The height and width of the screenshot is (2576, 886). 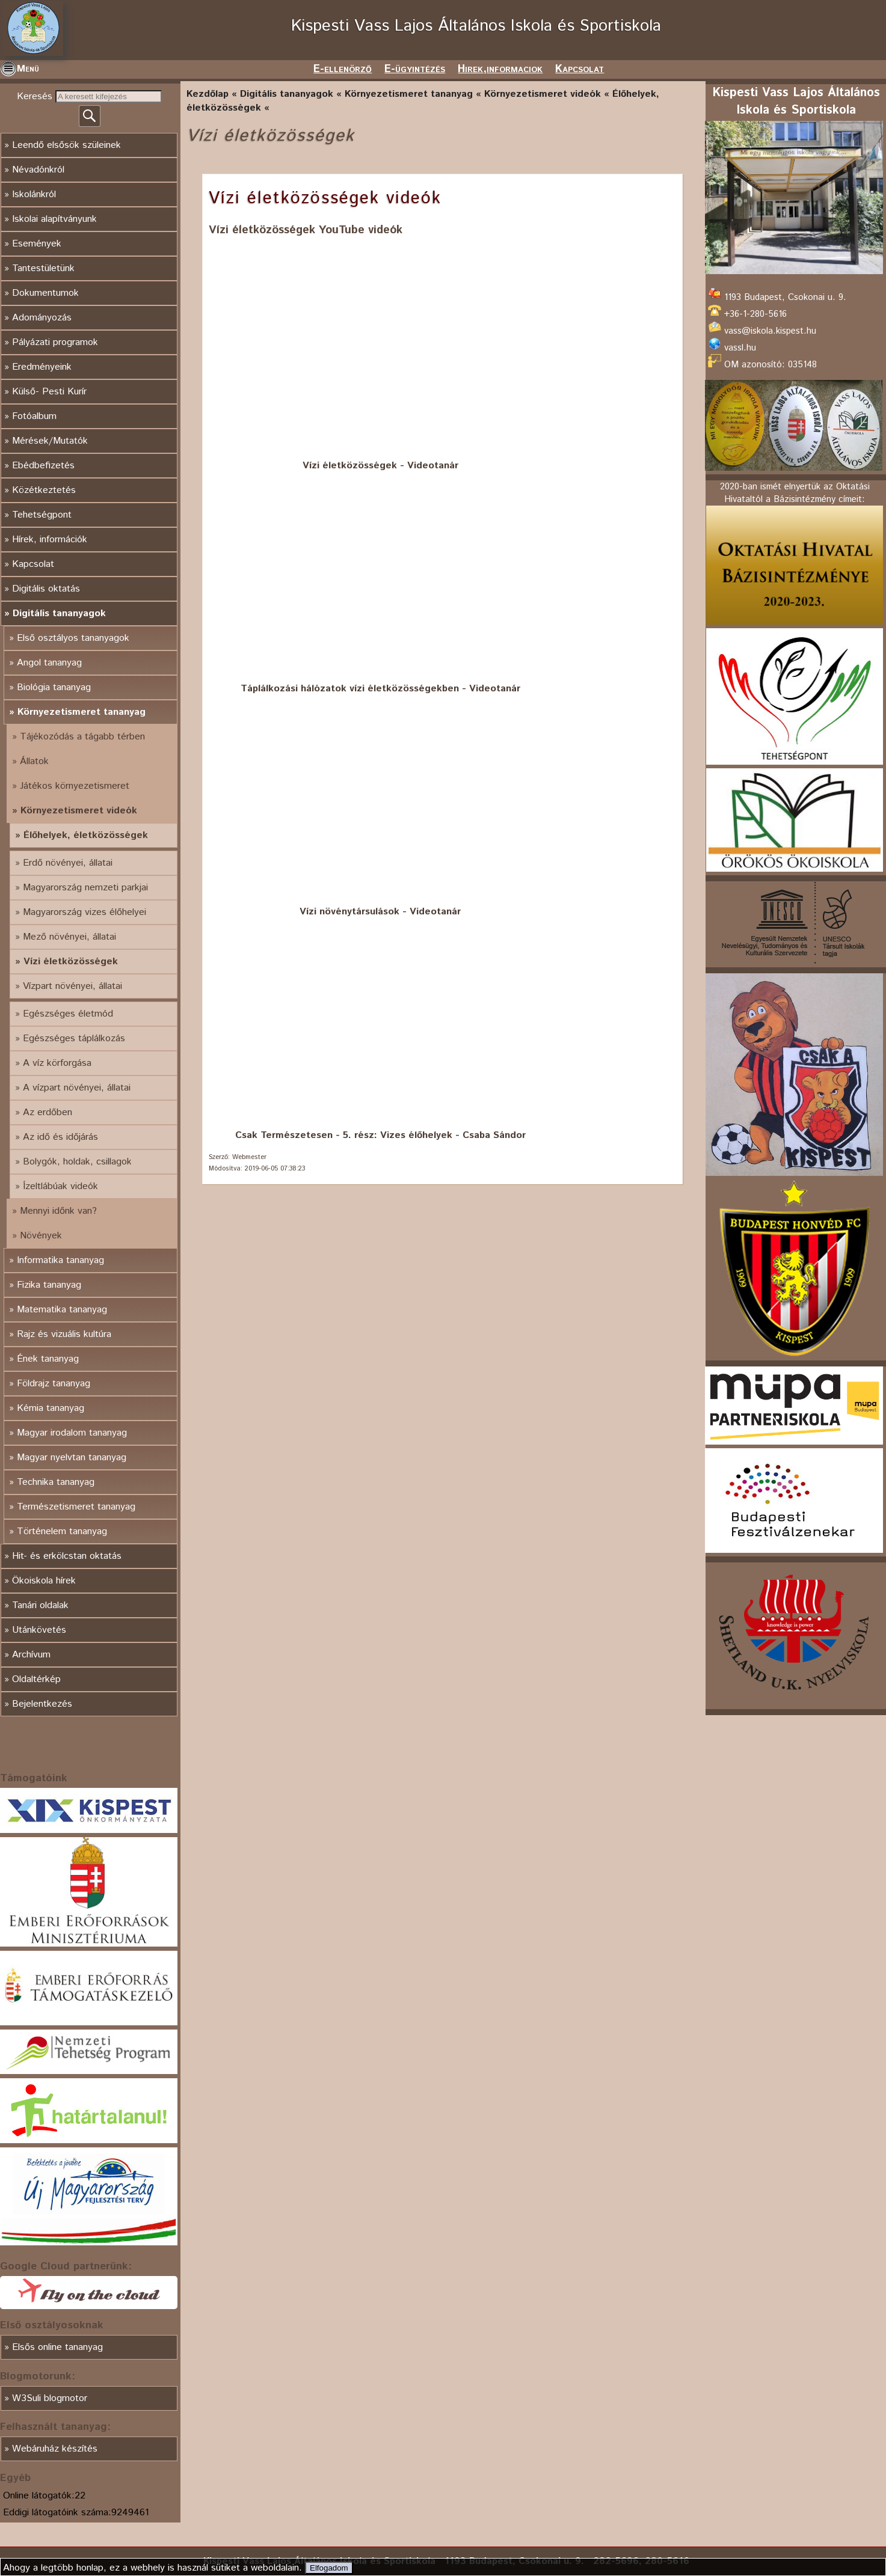 What do you see at coordinates (42, 318) in the screenshot?
I see `Adományozás` at bounding box center [42, 318].